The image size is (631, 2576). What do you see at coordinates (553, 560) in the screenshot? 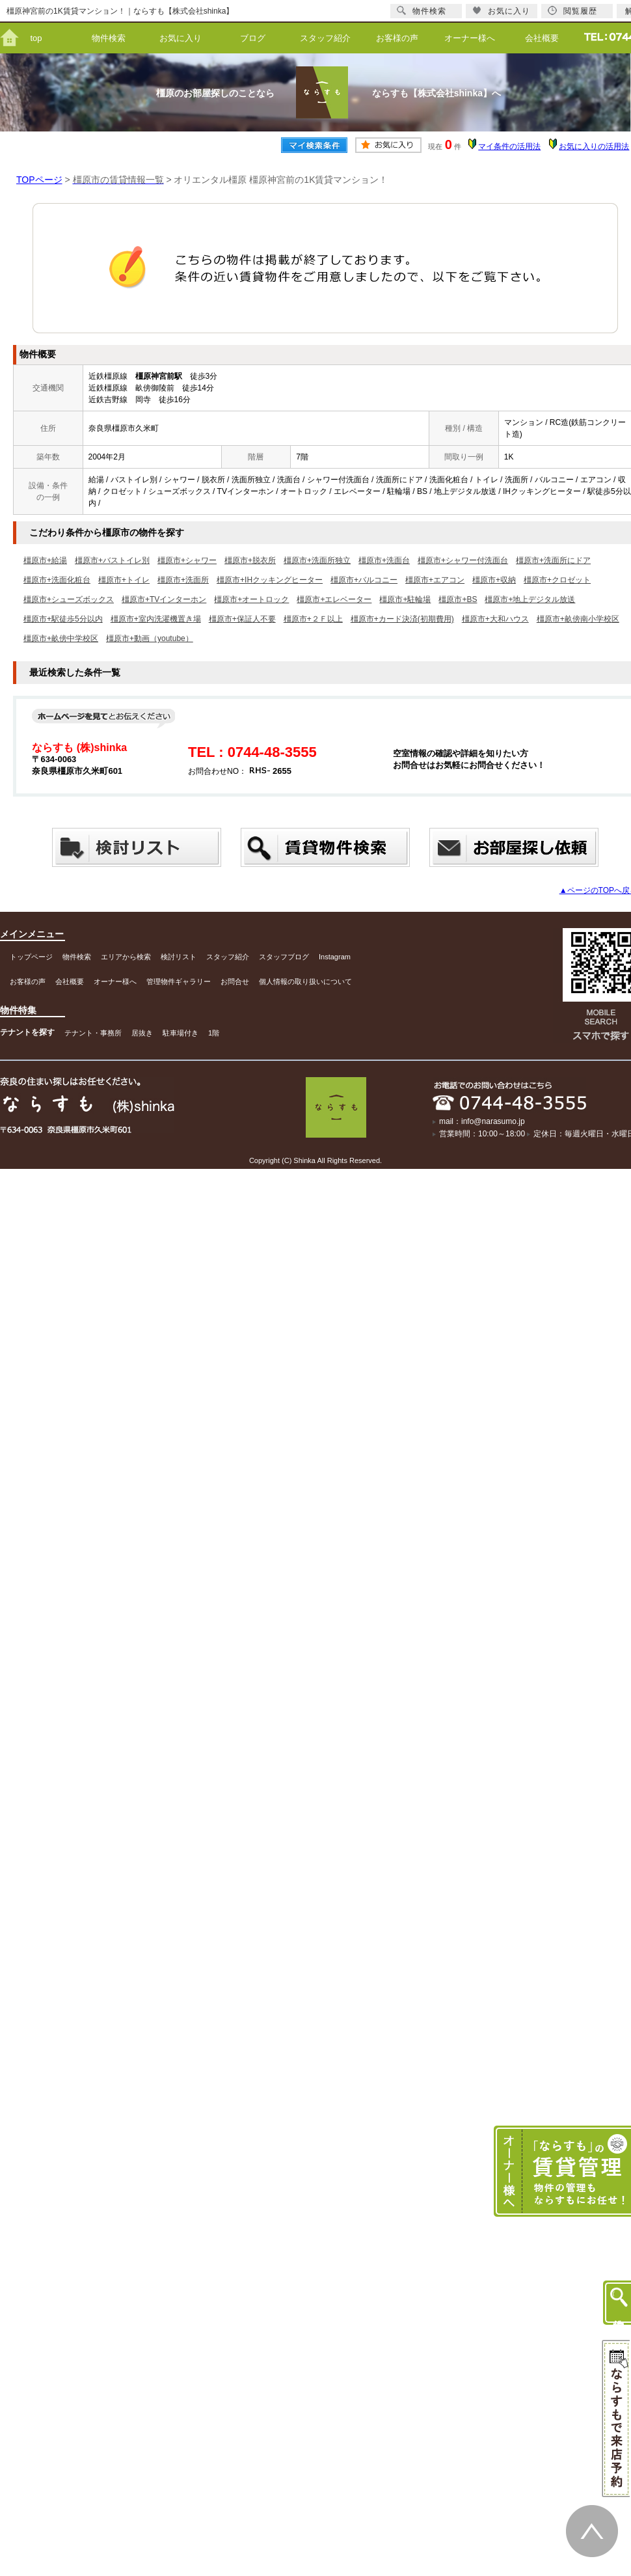
I see `橿原市+洗面所にドア` at bounding box center [553, 560].